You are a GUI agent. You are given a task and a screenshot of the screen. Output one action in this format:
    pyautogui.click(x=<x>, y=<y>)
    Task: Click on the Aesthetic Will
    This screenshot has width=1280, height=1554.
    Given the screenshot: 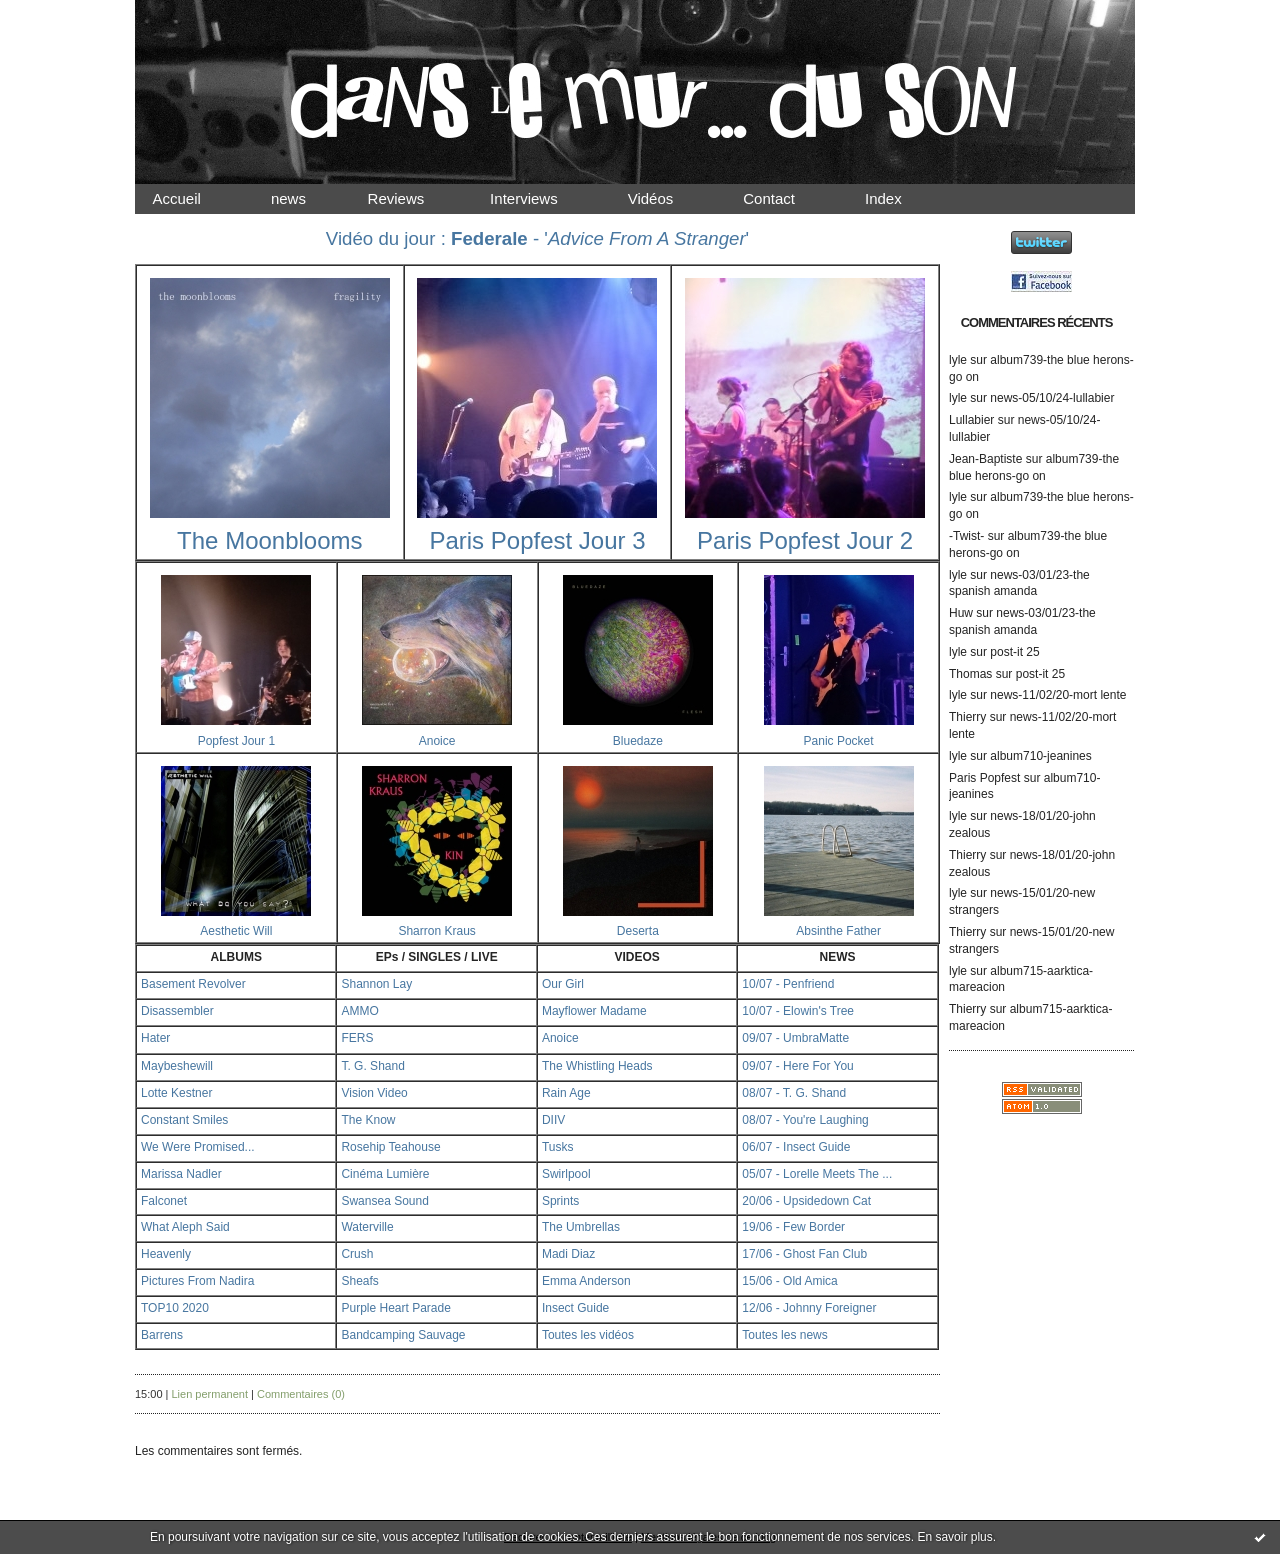 What is the action you would take?
    pyautogui.click(x=236, y=931)
    